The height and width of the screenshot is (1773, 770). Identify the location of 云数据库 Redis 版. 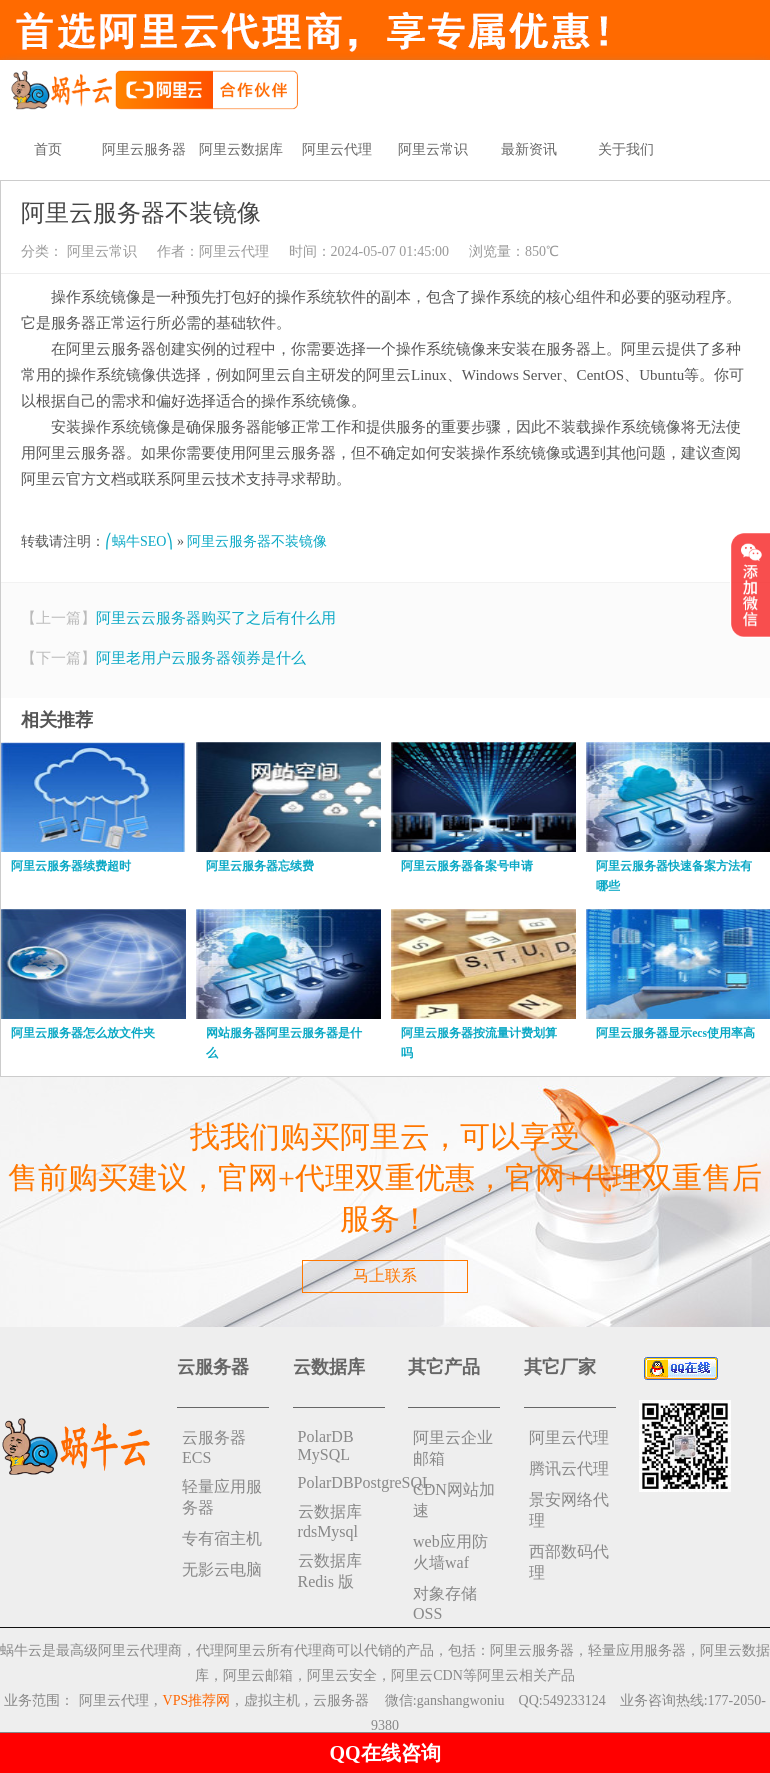
(330, 1571).